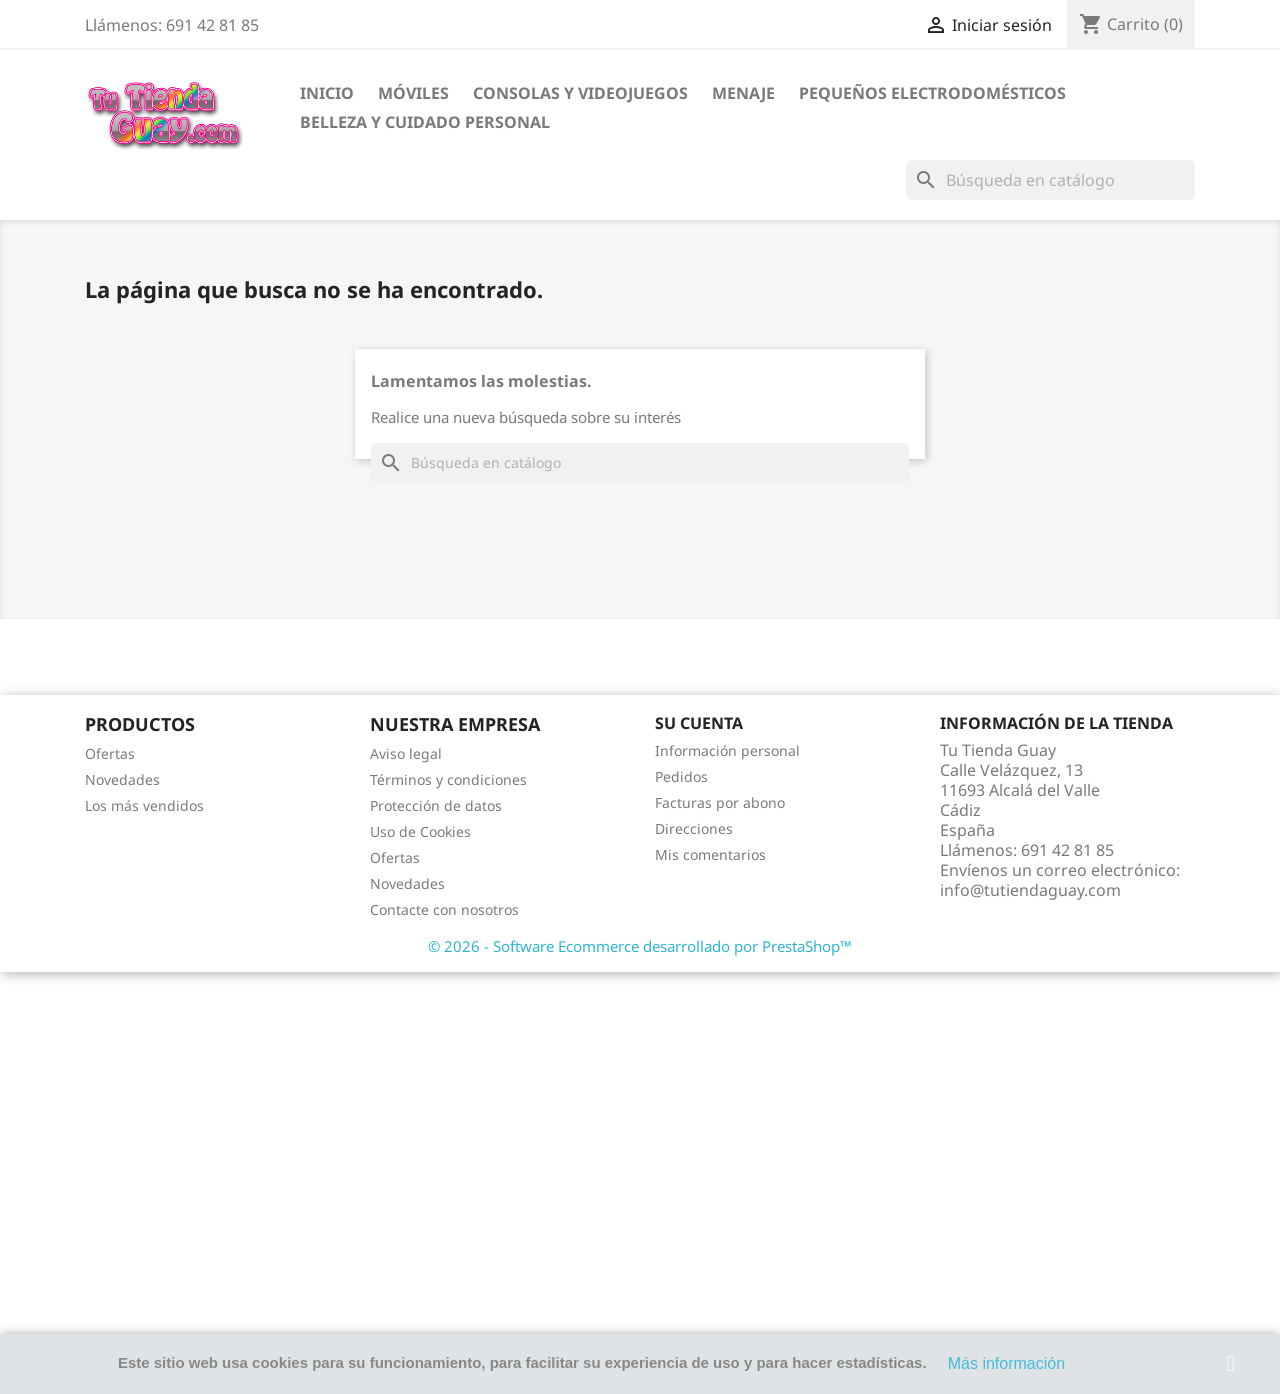 Image resolution: width=1280 pixels, height=1394 pixels. What do you see at coordinates (932, 93) in the screenshot?
I see `Pequeños electrodomésticos` at bounding box center [932, 93].